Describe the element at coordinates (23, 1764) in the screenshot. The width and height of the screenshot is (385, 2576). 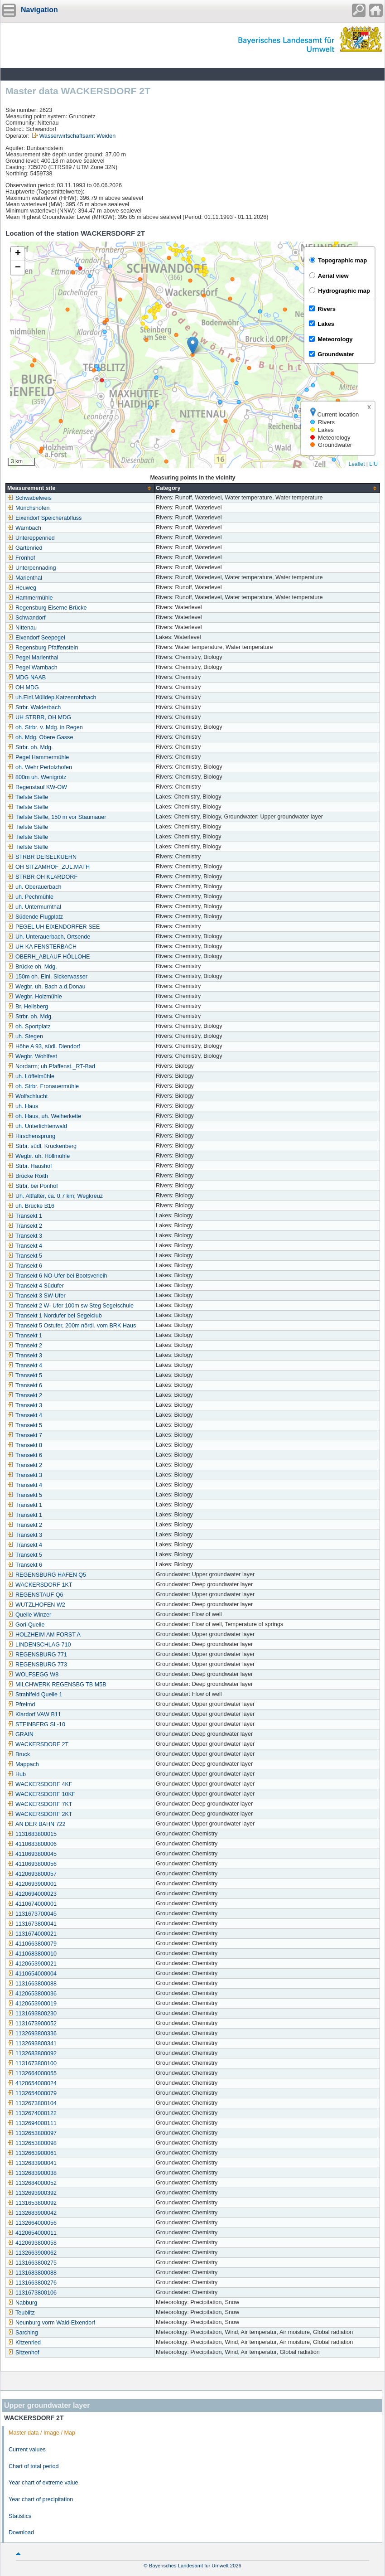
I see `Mappach` at that location.